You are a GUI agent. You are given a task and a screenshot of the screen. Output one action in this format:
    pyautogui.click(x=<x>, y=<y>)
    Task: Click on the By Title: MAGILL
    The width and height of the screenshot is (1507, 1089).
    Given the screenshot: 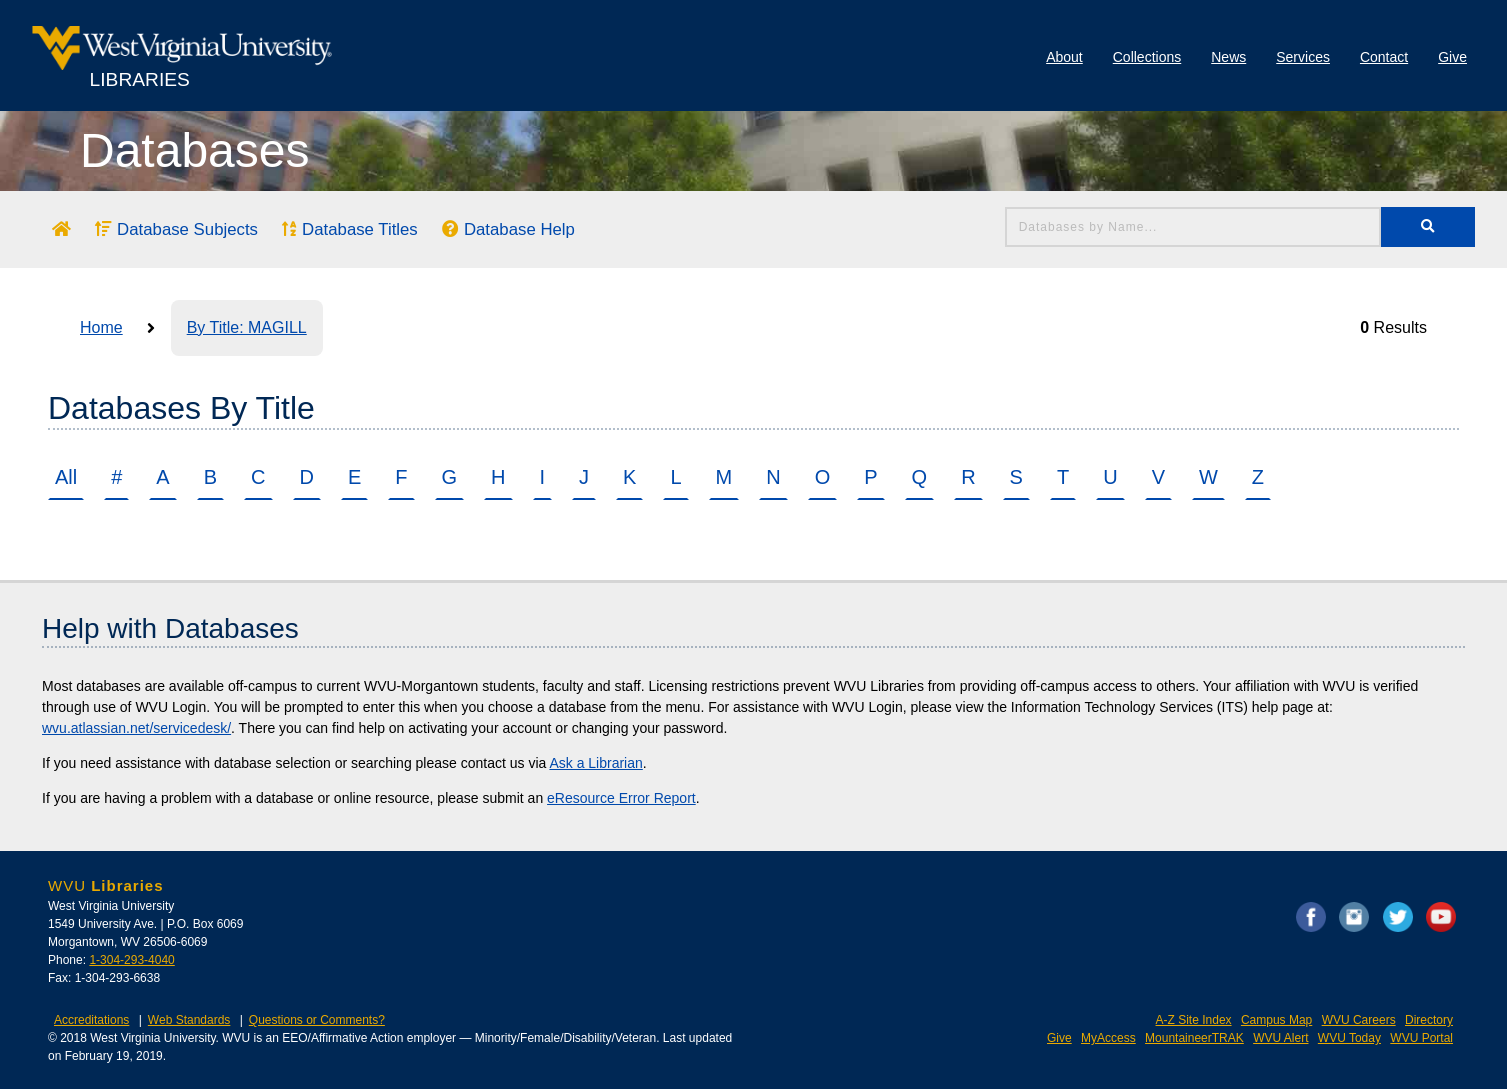 What is the action you would take?
    pyautogui.click(x=247, y=327)
    